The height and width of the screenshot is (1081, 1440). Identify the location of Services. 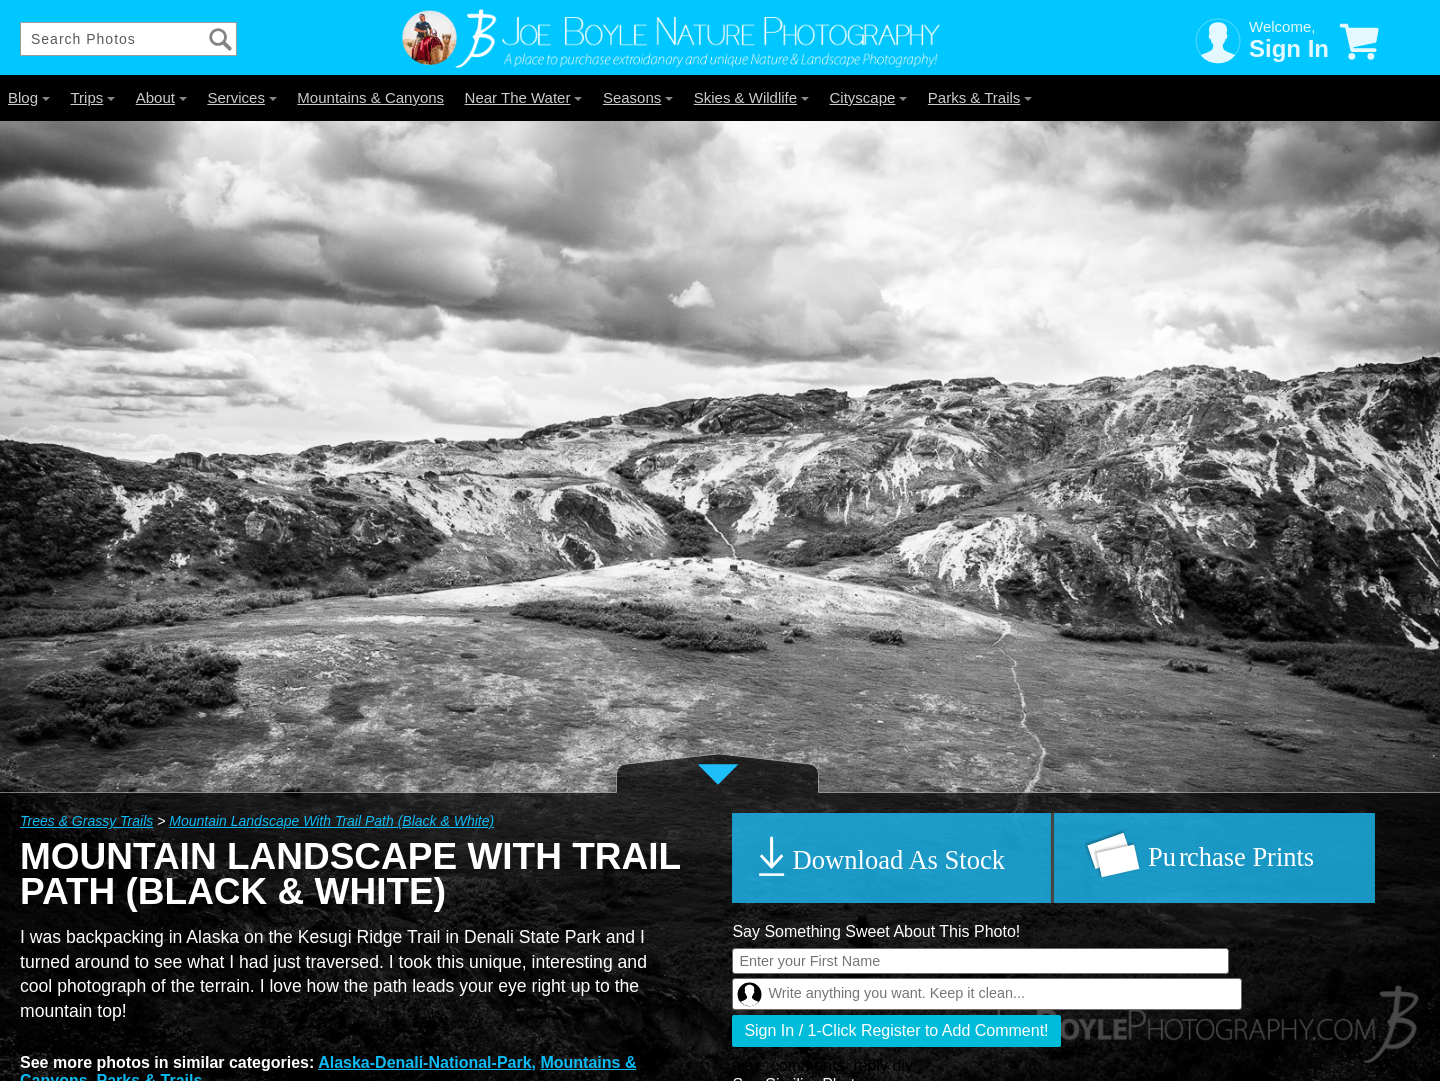
(242, 97).